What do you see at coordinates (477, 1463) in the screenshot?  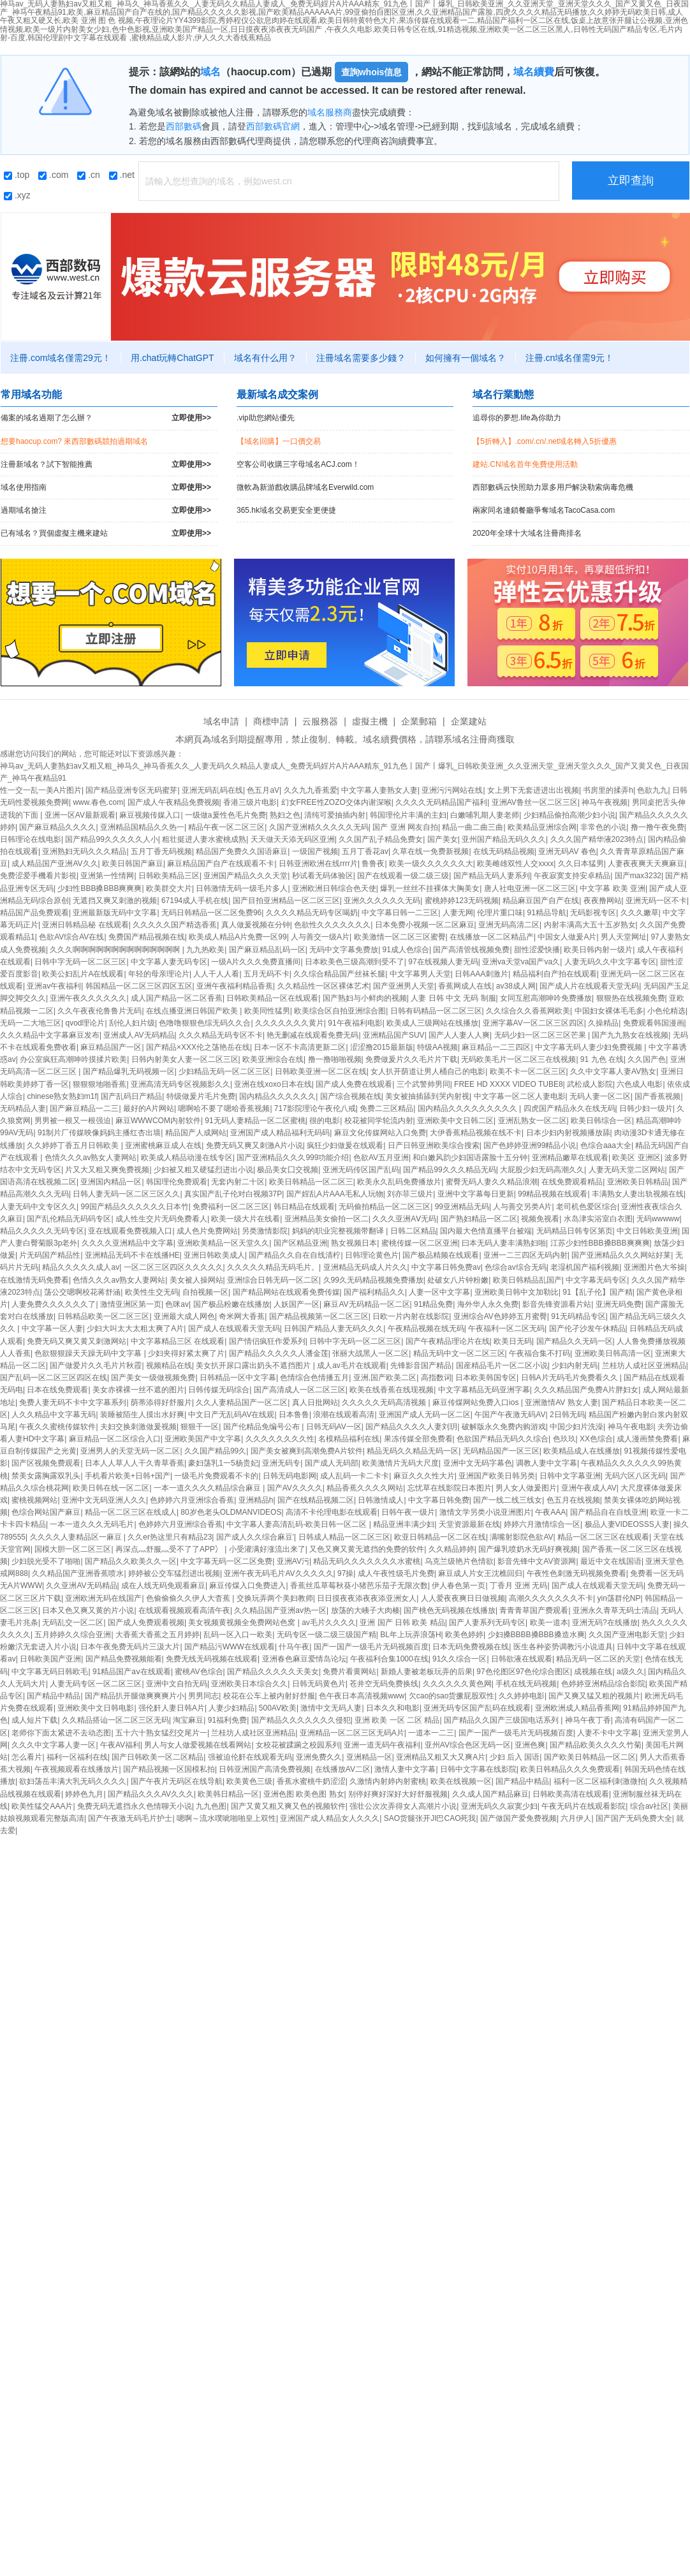 I see `亚洲中文无码字幕色` at bounding box center [477, 1463].